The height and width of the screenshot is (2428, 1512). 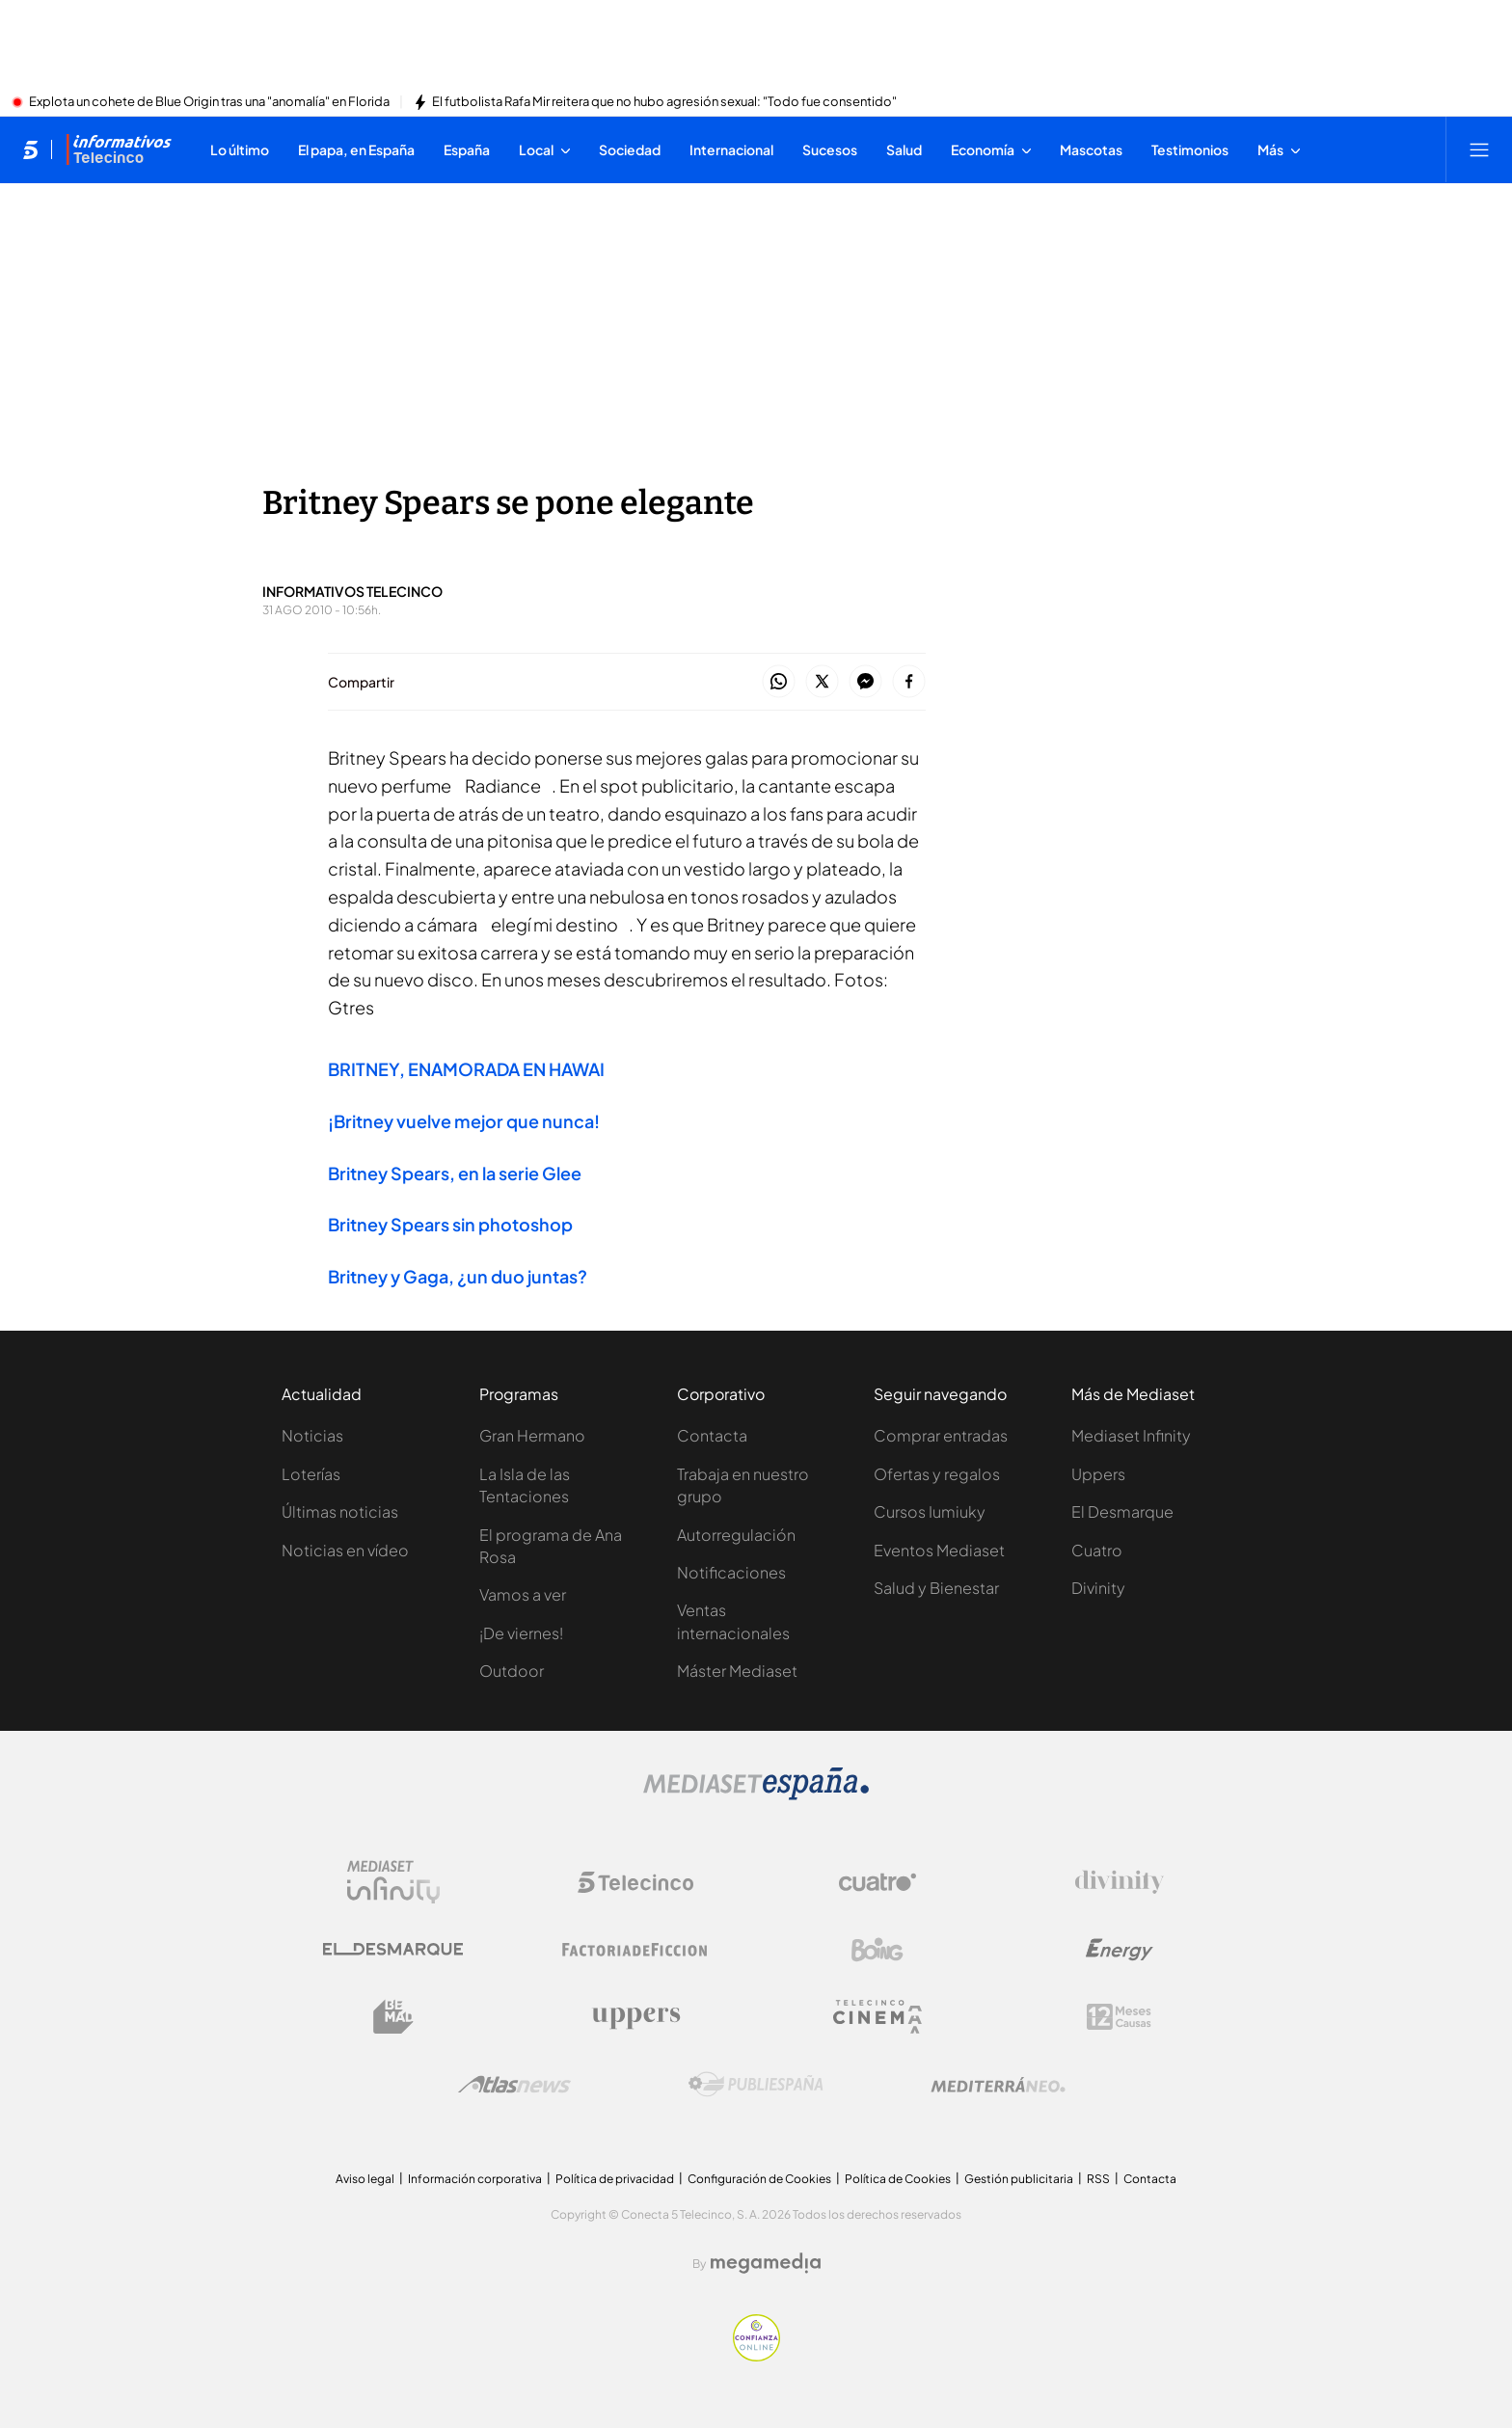 I want to click on Contacta, so click(x=712, y=1435).